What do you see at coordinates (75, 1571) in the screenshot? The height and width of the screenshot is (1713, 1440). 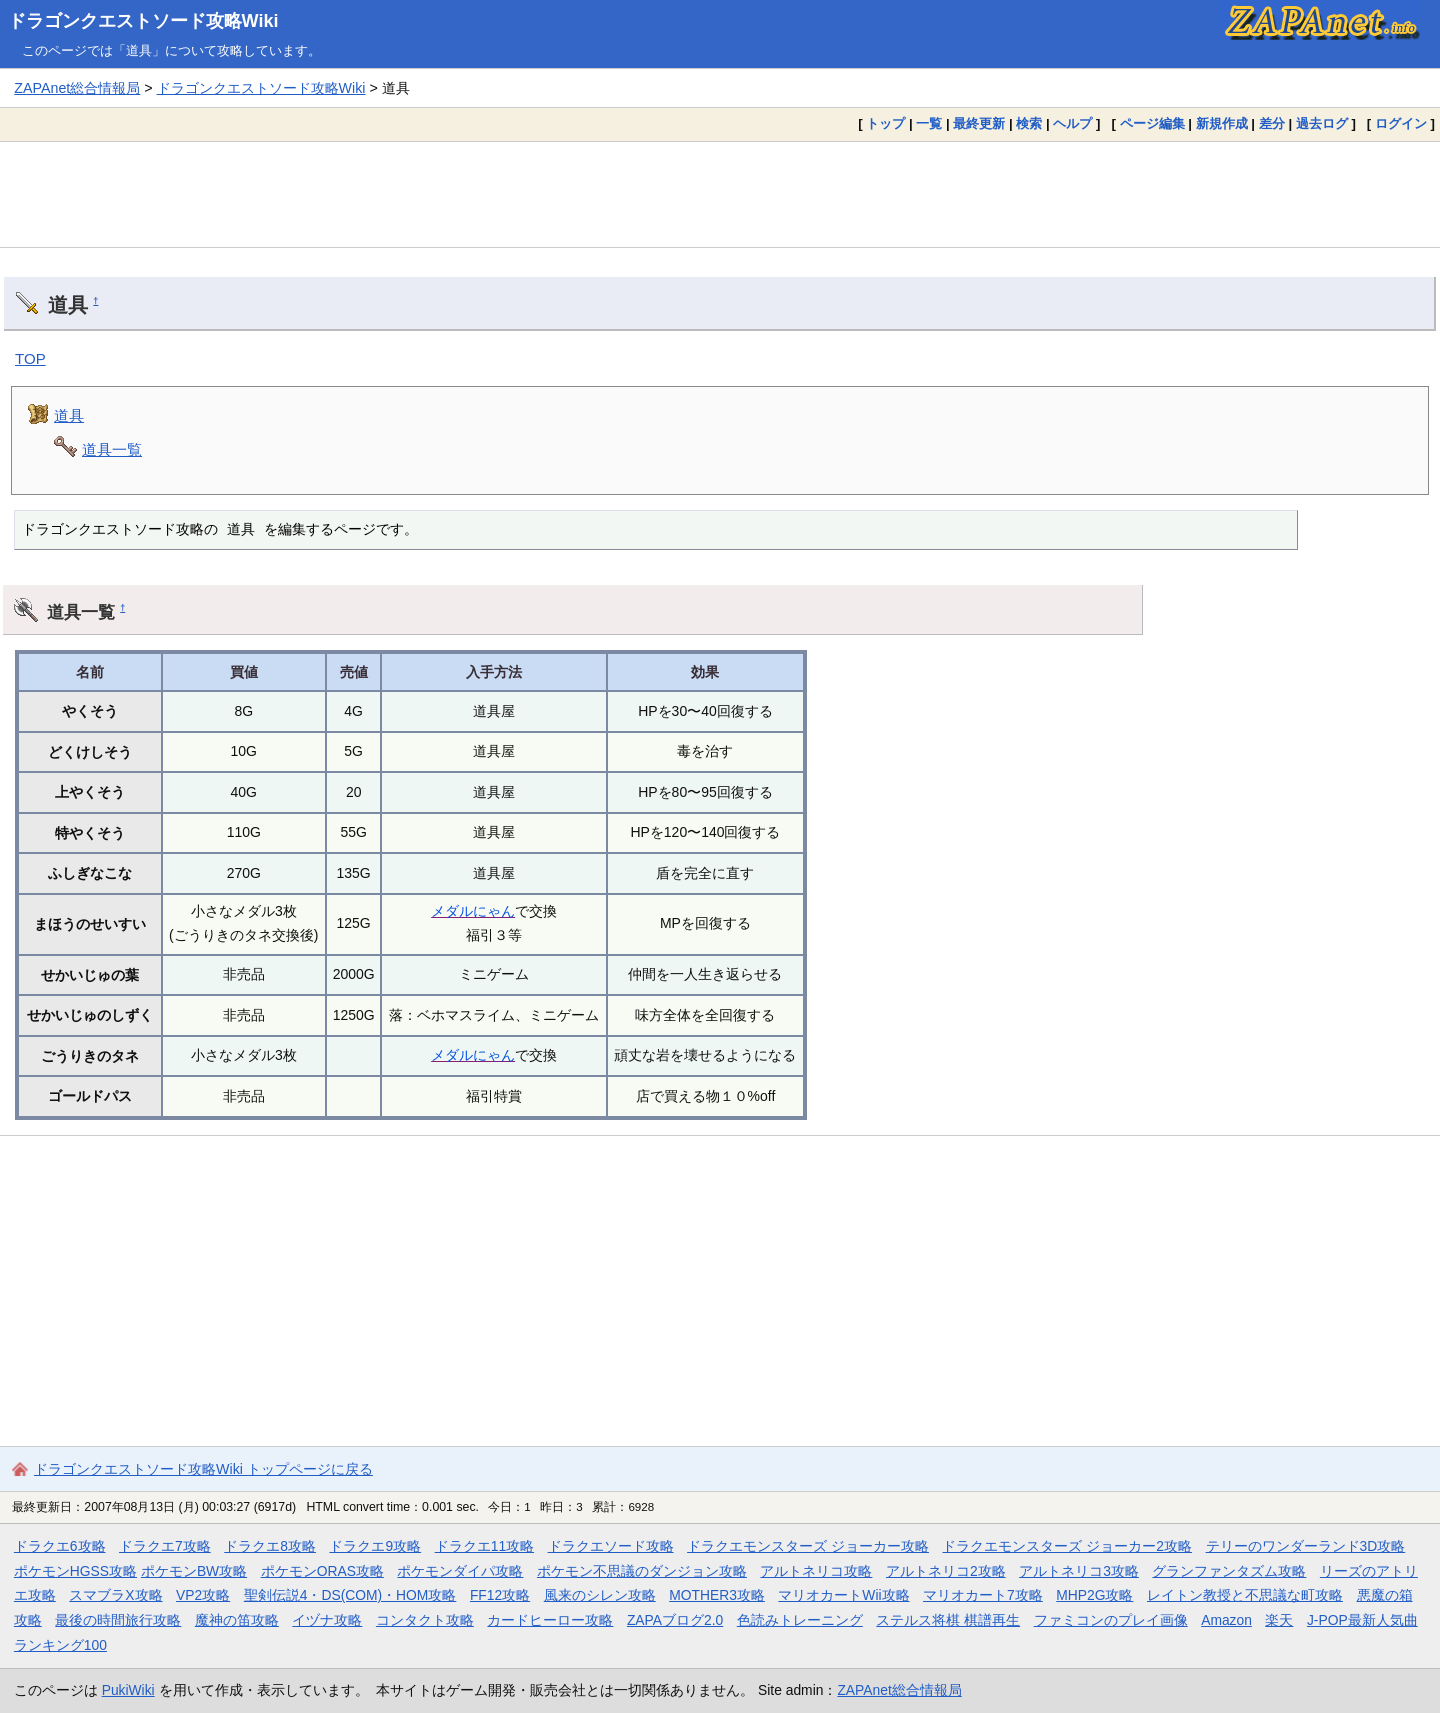 I see `ポケモンHGSS攻略` at bounding box center [75, 1571].